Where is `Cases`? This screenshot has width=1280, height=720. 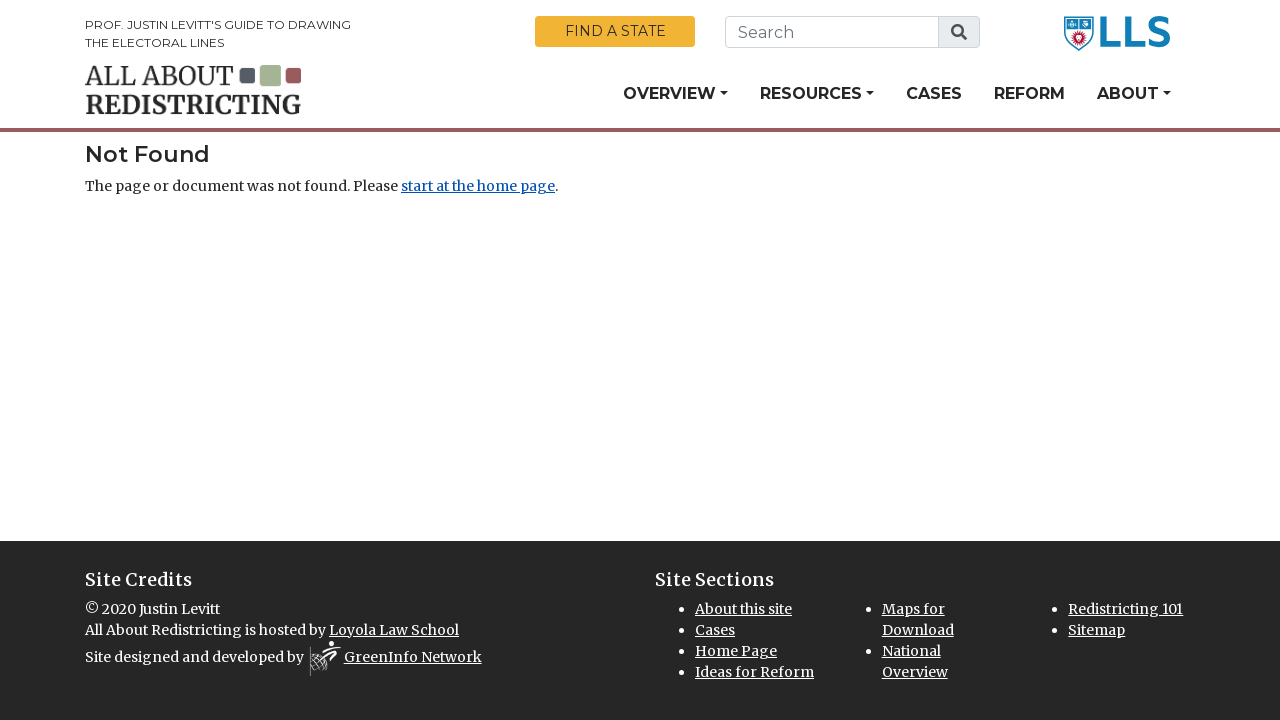
Cases is located at coordinates (934, 93).